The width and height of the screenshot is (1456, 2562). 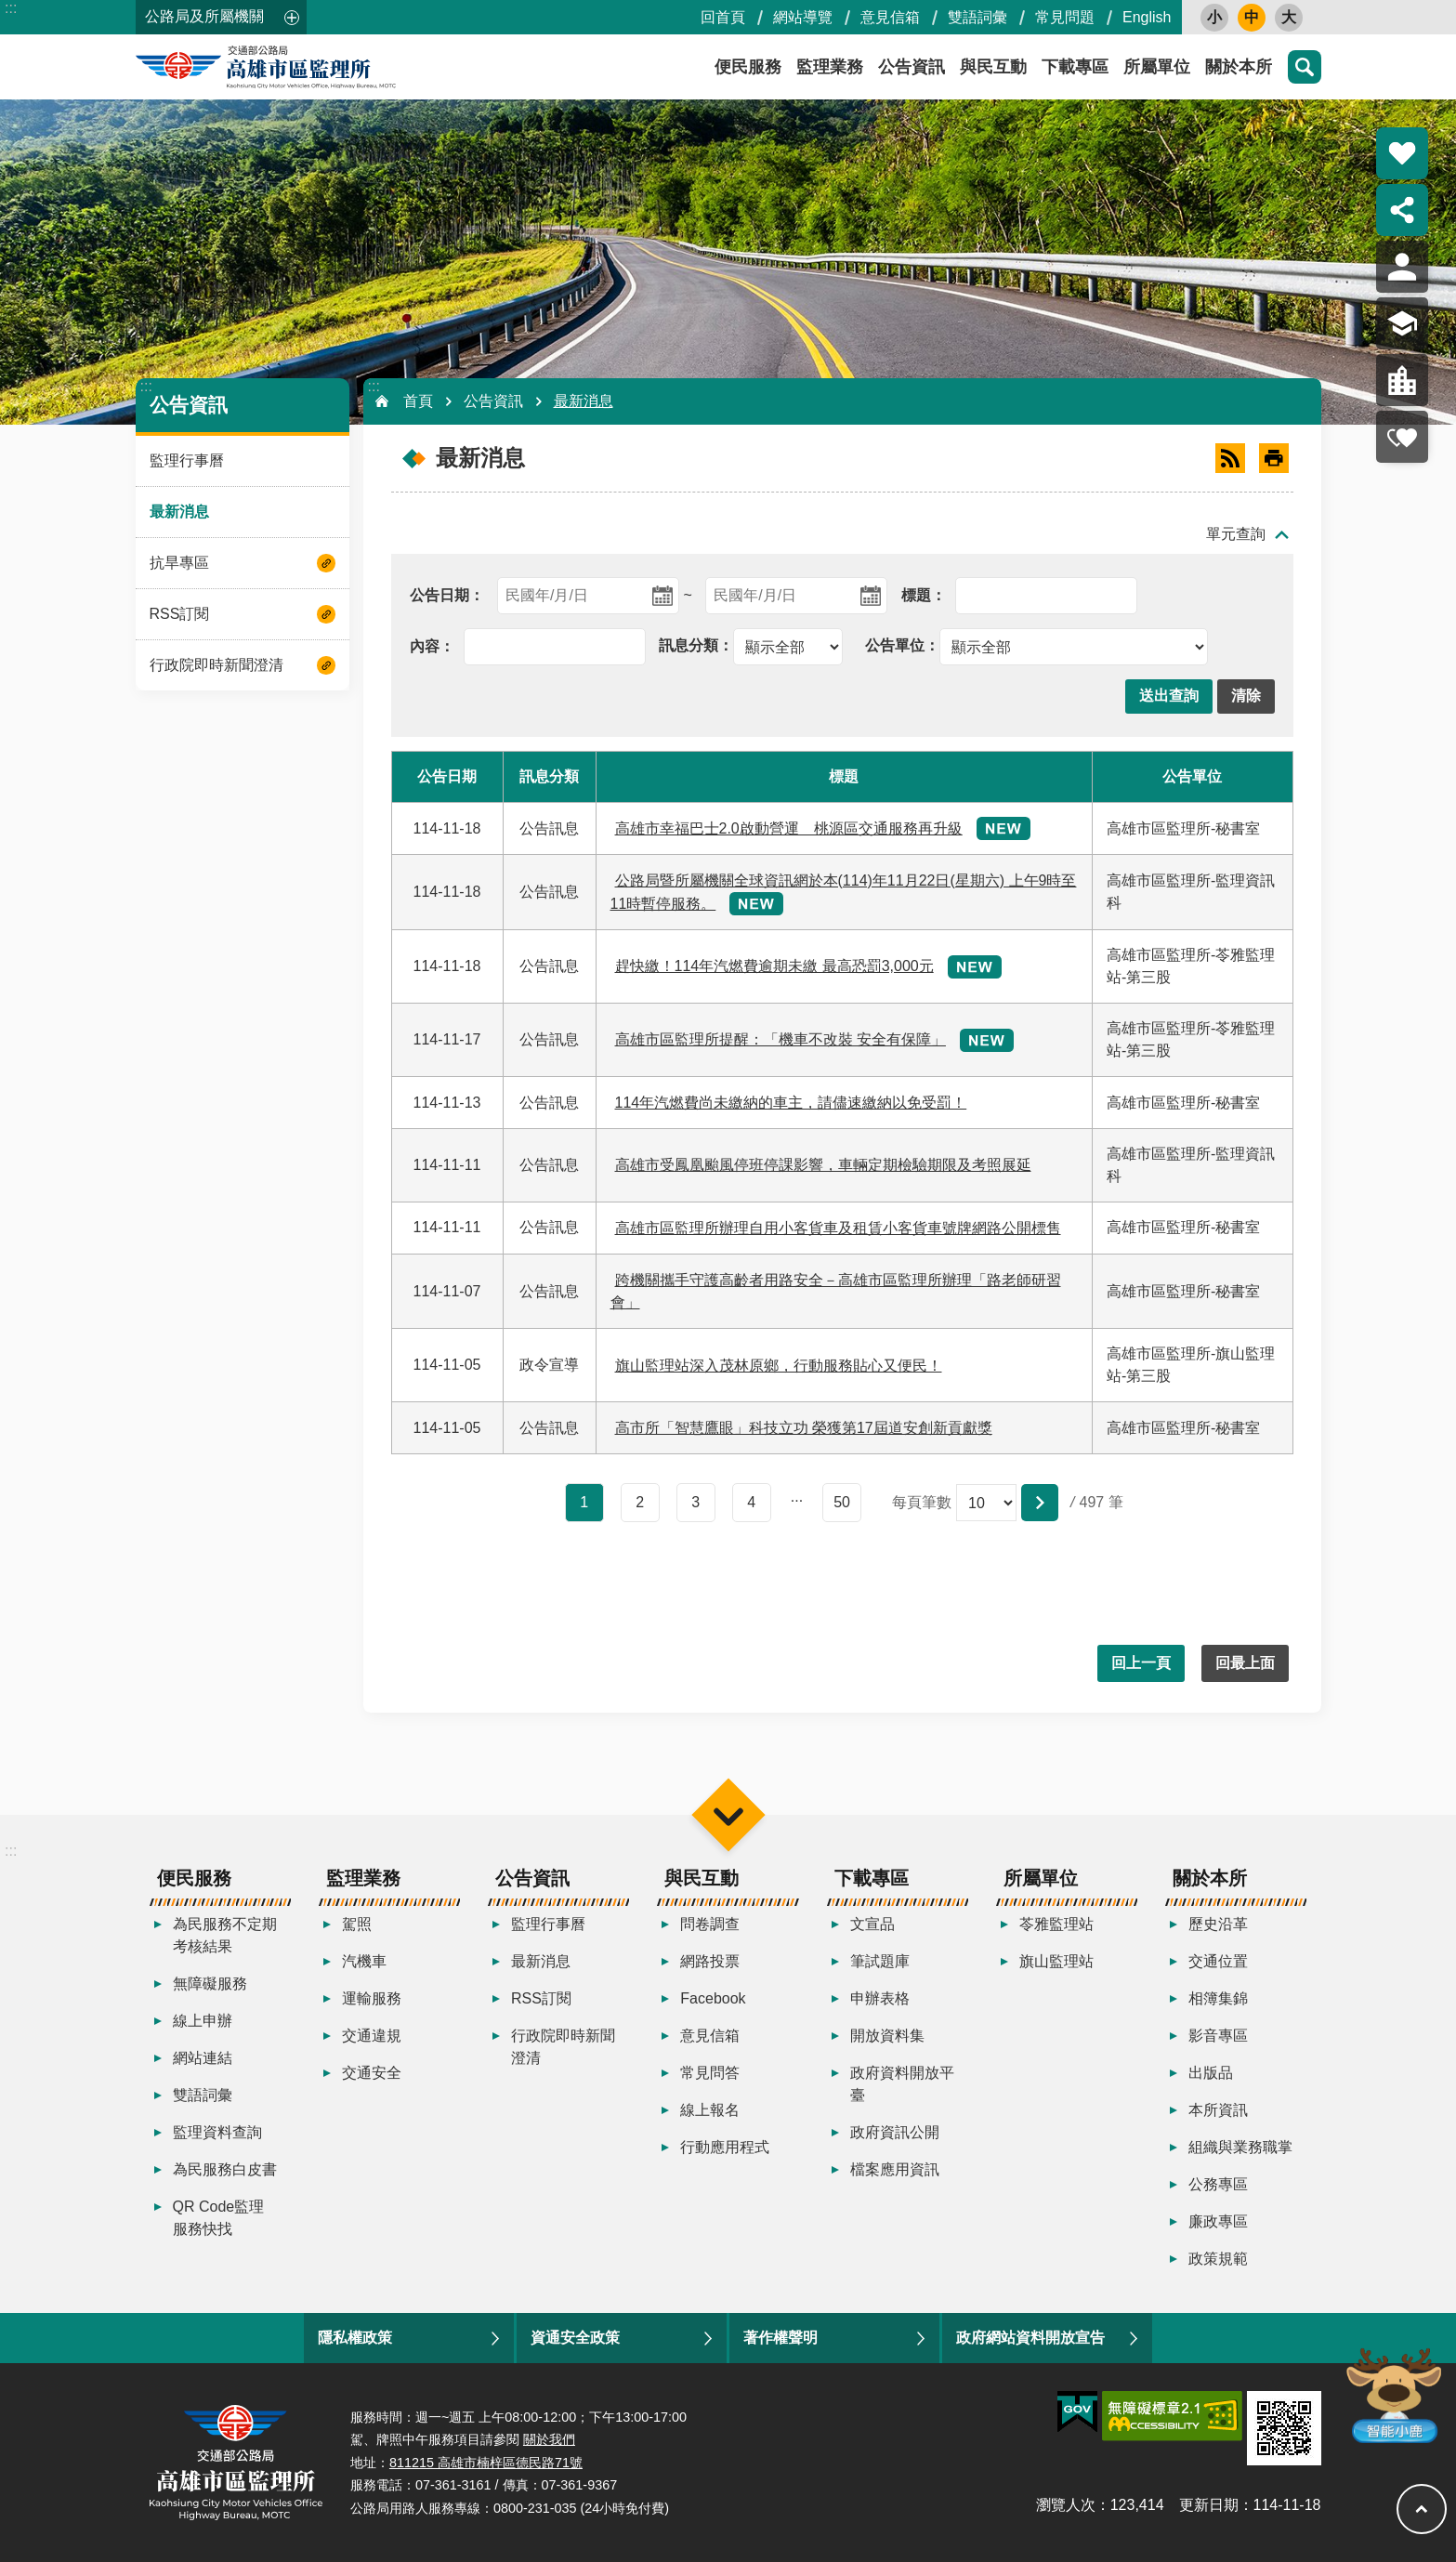 What do you see at coordinates (880, 1961) in the screenshot?
I see `筆試題庫` at bounding box center [880, 1961].